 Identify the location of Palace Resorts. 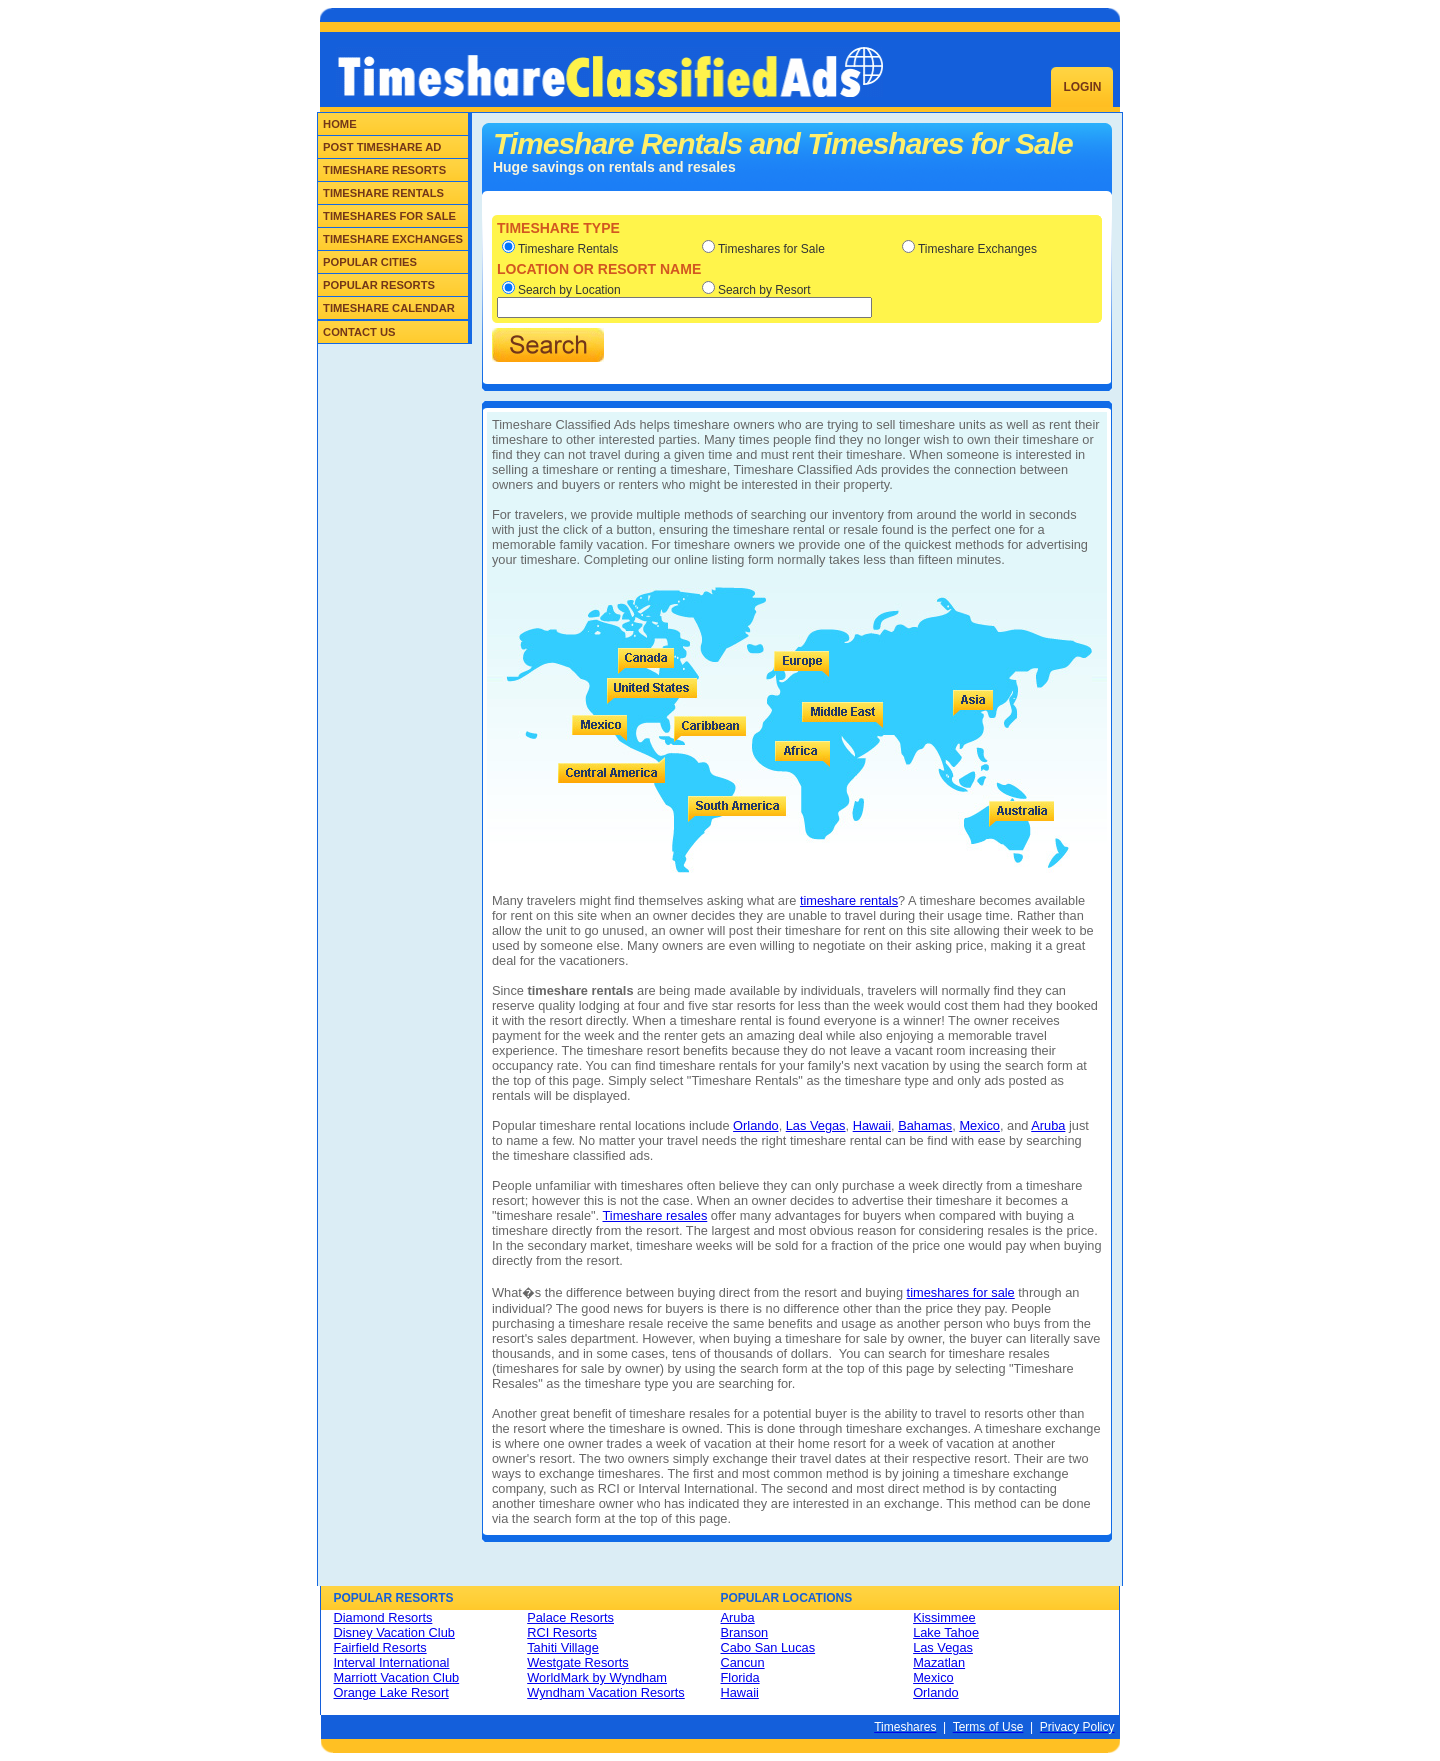
(570, 1617).